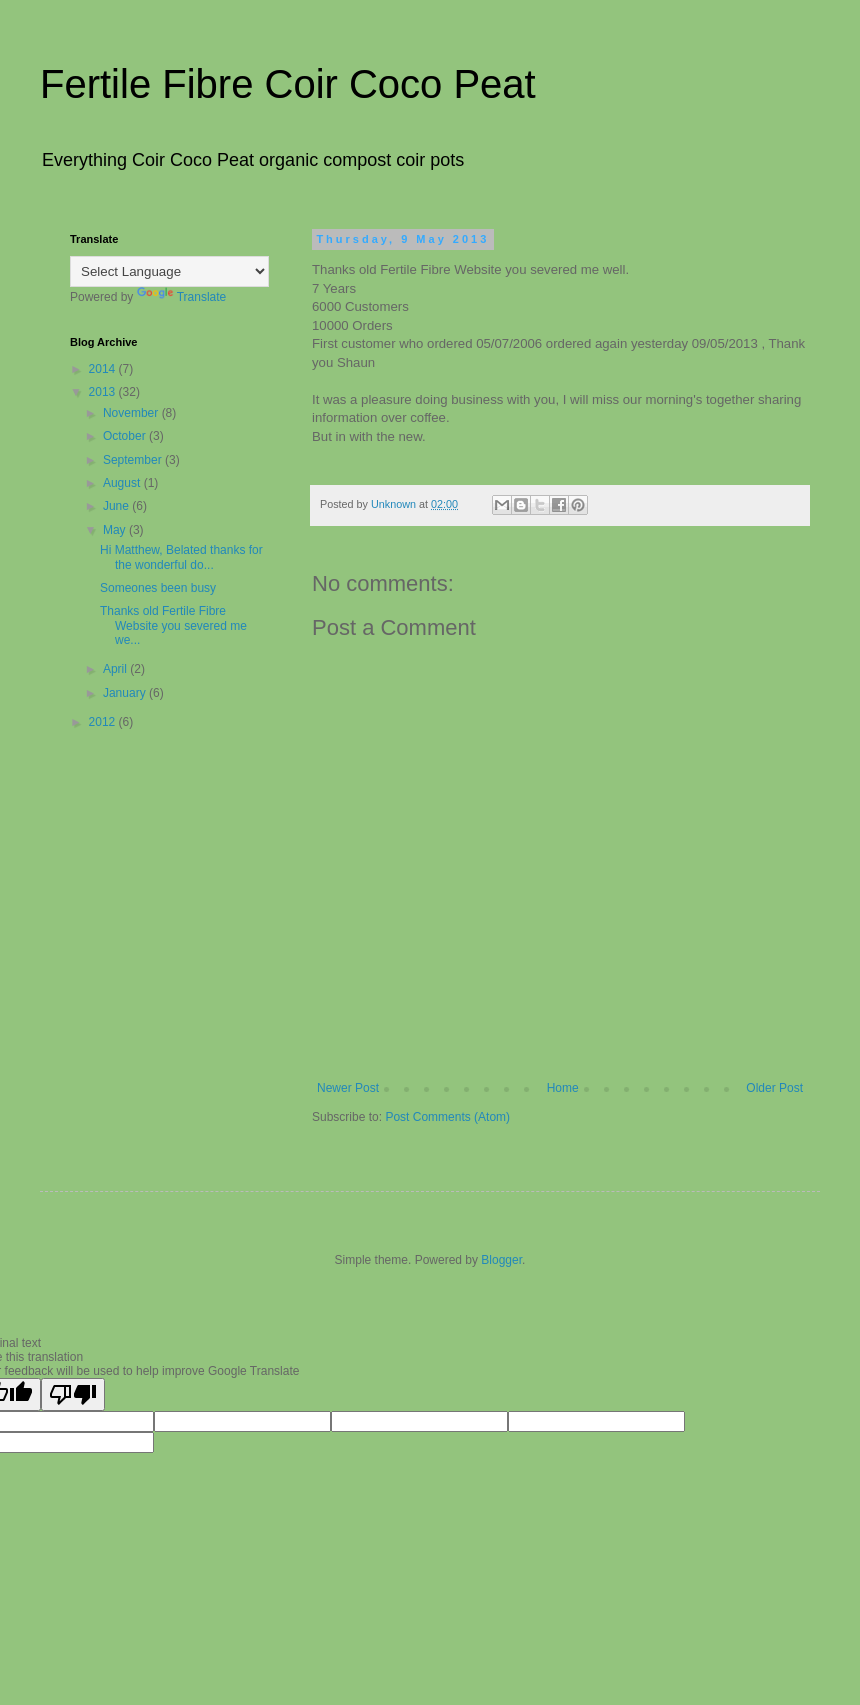 The height and width of the screenshot is (1705, 860). Describe the element at coordinates (173, 625) in the screenshot. I see `Thanks old Fertile Fibre Website you severed me we...` at that location.